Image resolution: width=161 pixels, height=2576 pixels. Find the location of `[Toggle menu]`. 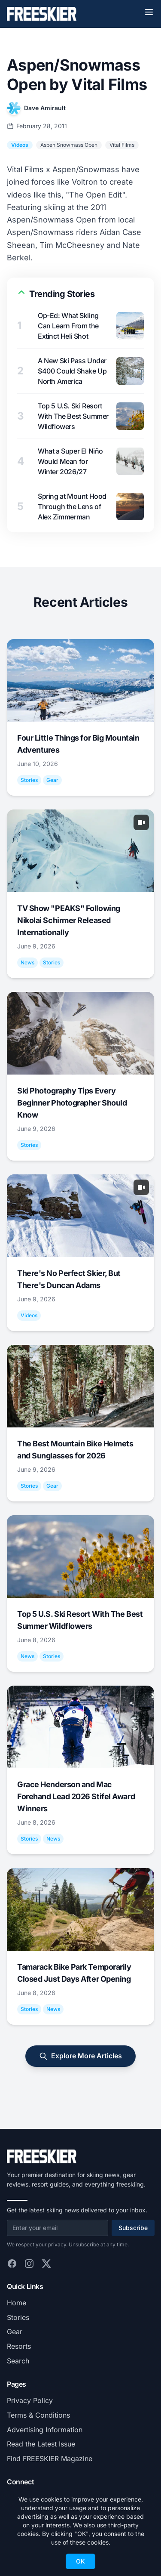

[Toggle menu] is located at coordinates (149, 12).